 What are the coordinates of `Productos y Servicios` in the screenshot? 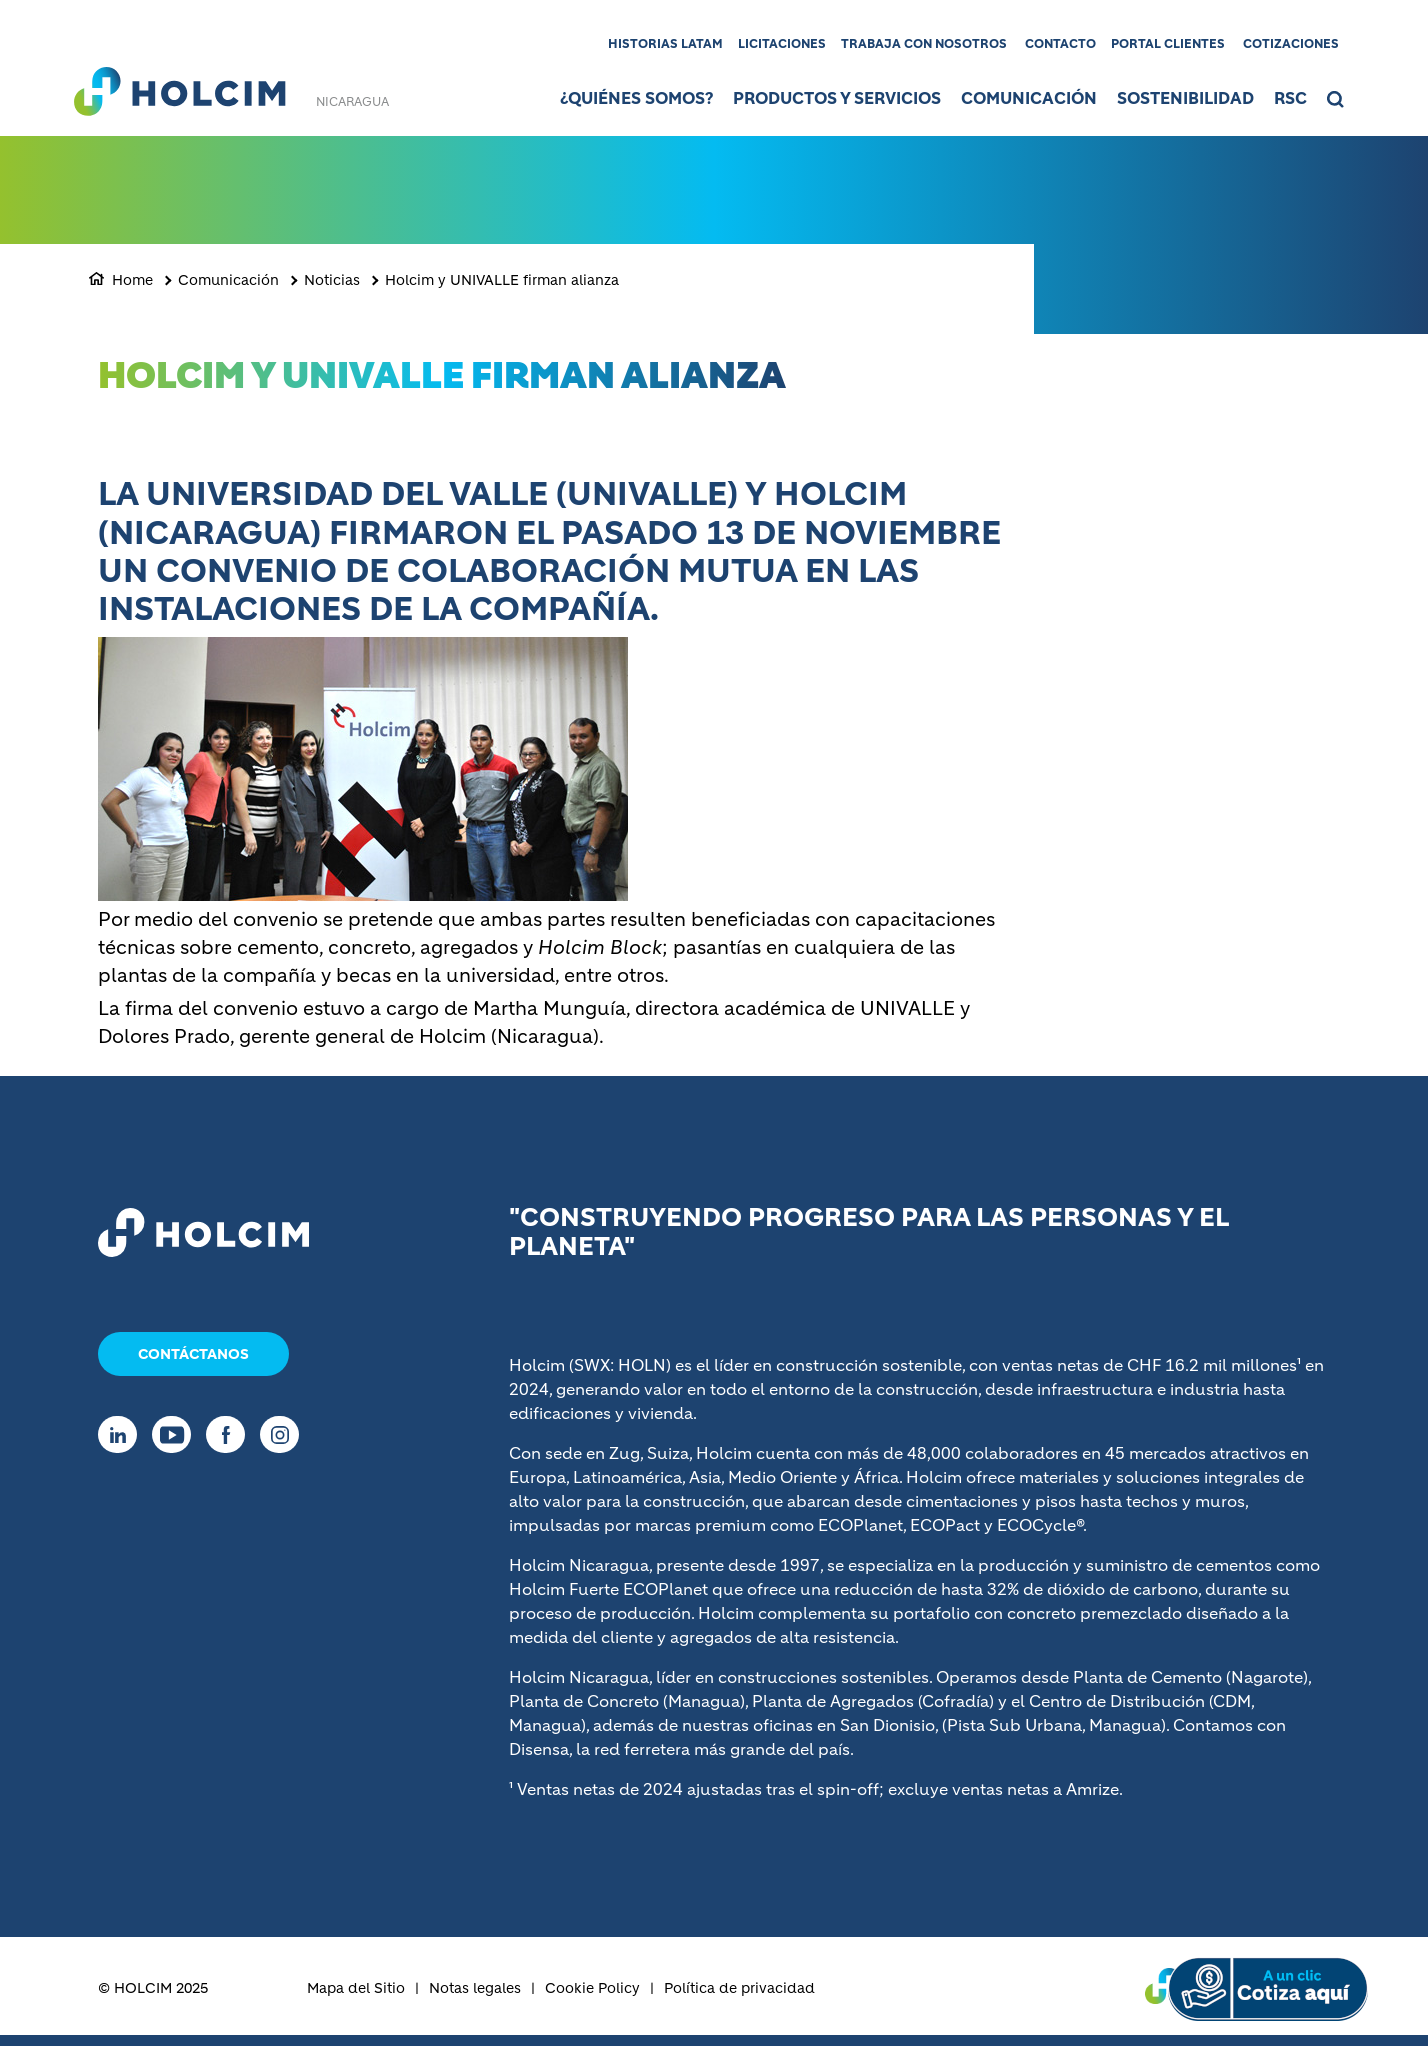 It's located at (837, 98).